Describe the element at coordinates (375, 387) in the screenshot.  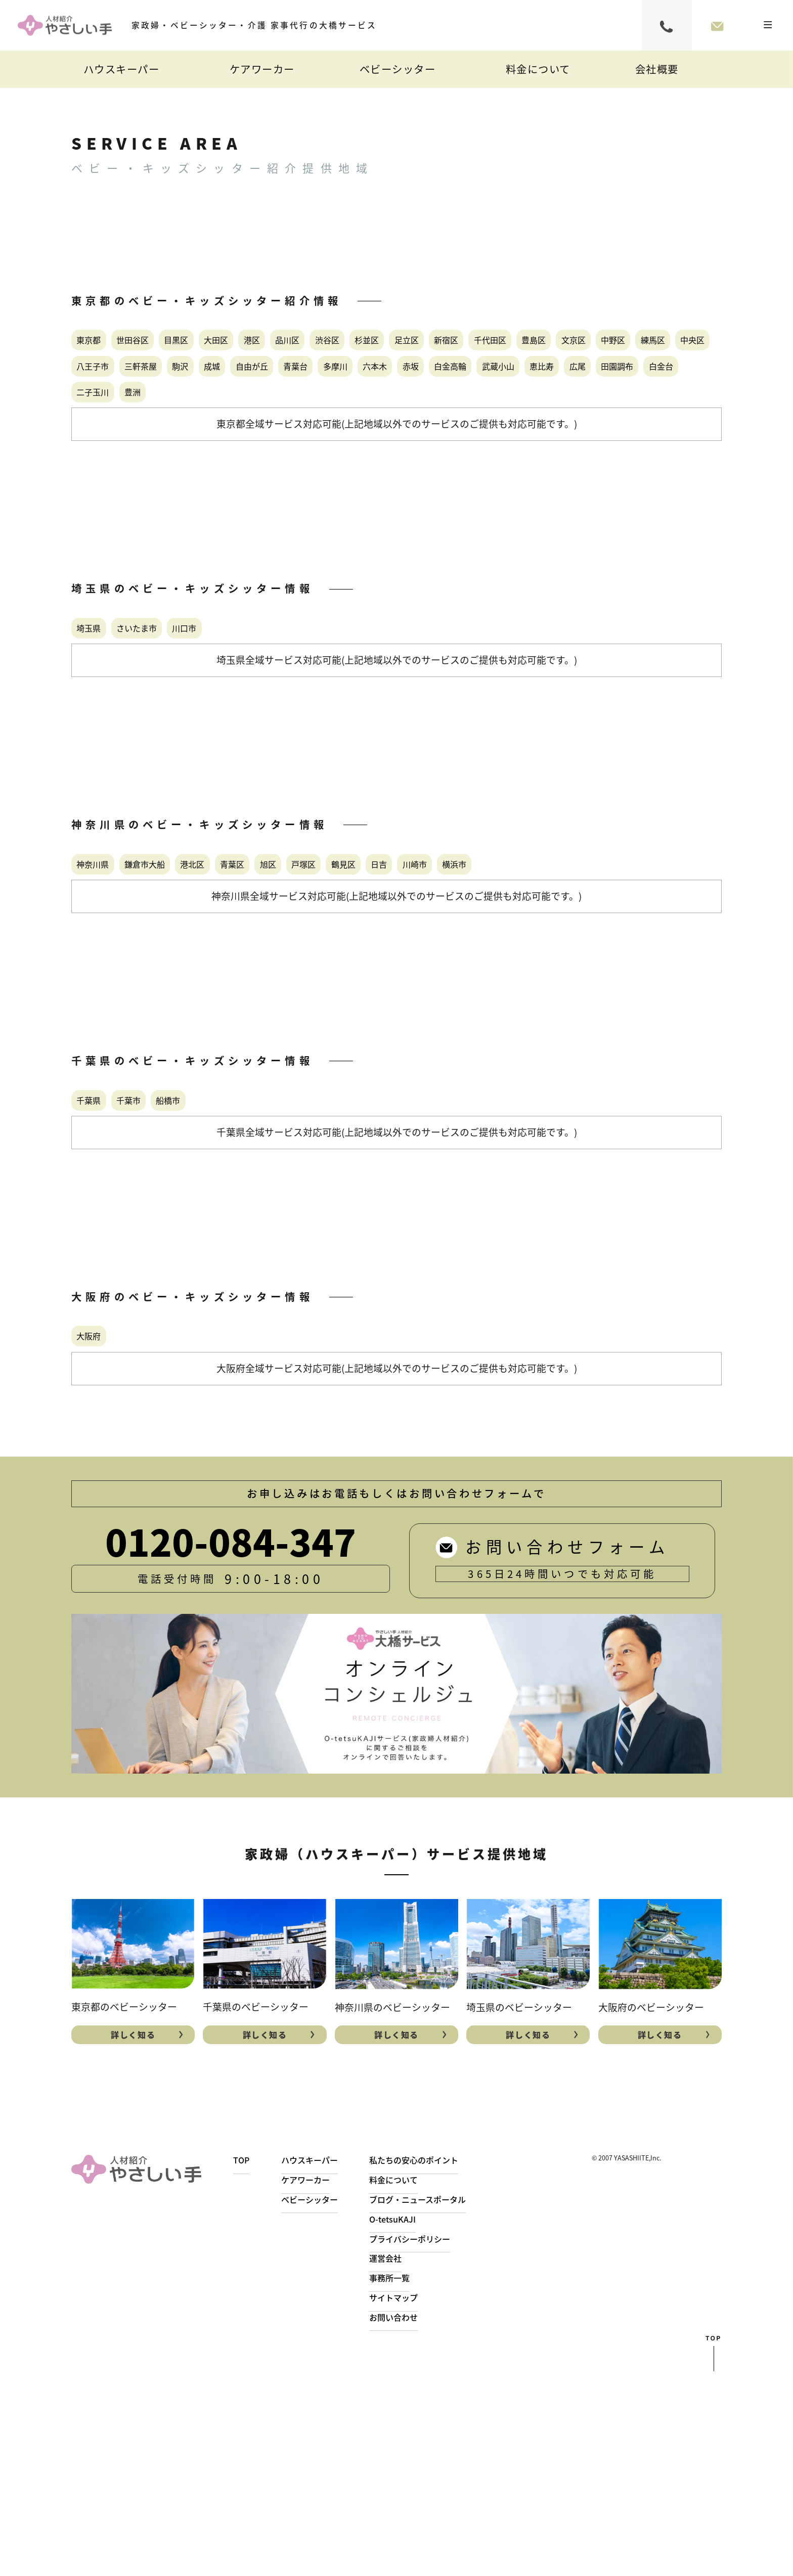
I see `中野区` at that location.